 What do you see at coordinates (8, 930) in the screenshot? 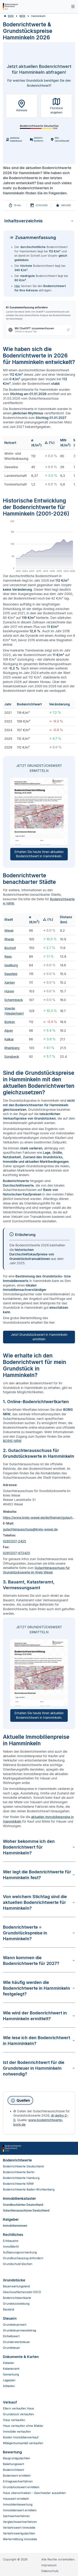
I see `Wesel` at bounding box center [8, 930].